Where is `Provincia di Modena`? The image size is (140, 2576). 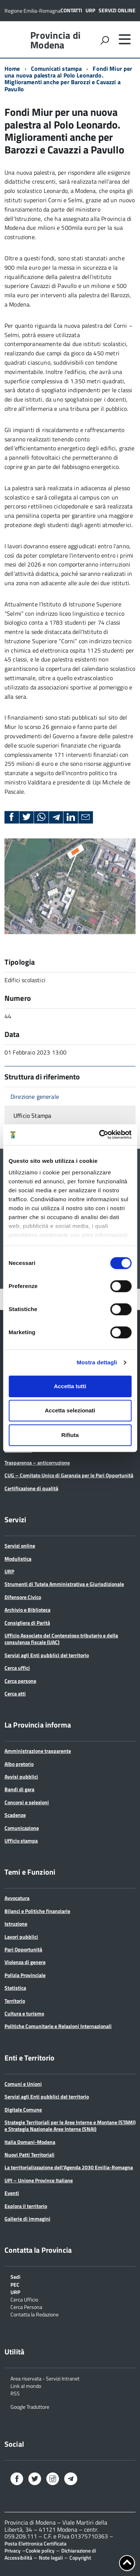
Provincia di Modena is located at coordinates (55, 40).